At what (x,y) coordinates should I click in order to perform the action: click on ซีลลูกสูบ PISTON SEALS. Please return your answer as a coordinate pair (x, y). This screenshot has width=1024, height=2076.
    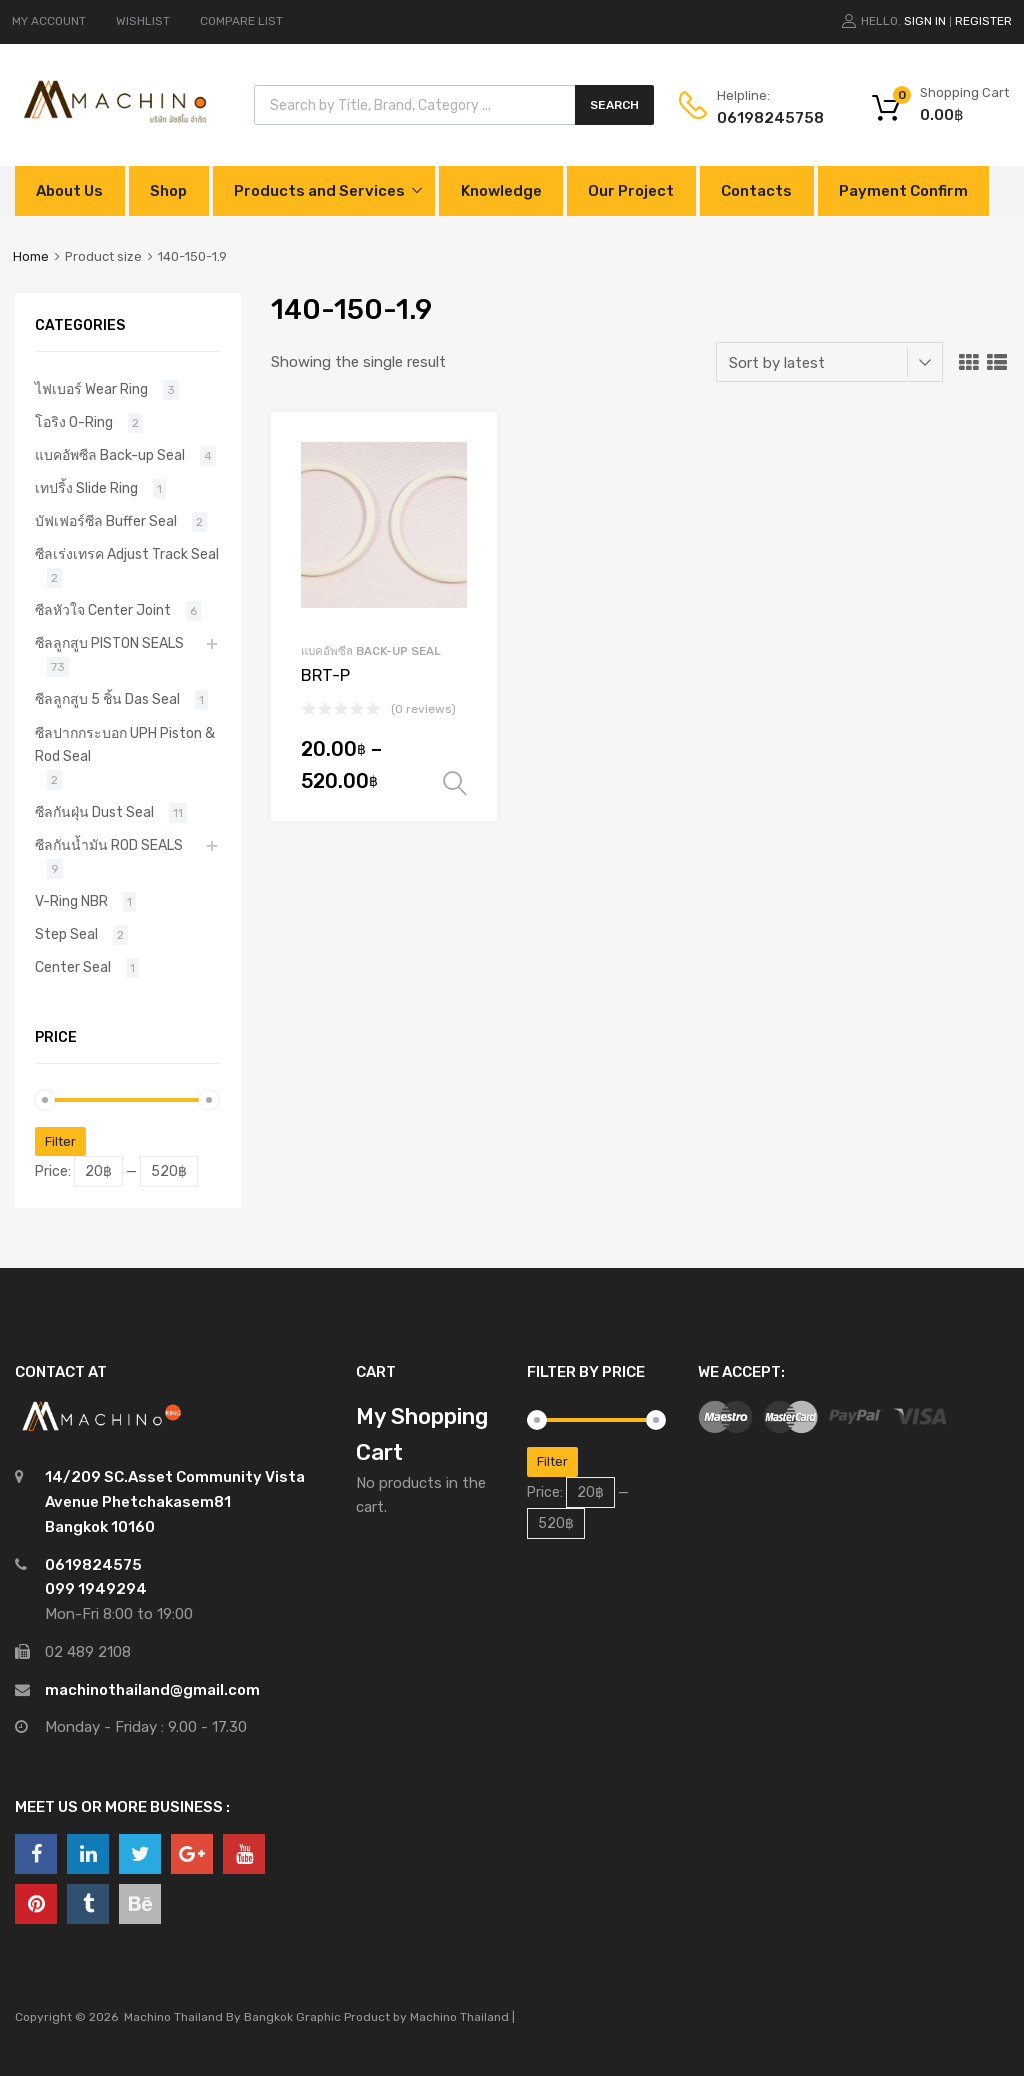
    Looking at the image, I should click on (109, 643).